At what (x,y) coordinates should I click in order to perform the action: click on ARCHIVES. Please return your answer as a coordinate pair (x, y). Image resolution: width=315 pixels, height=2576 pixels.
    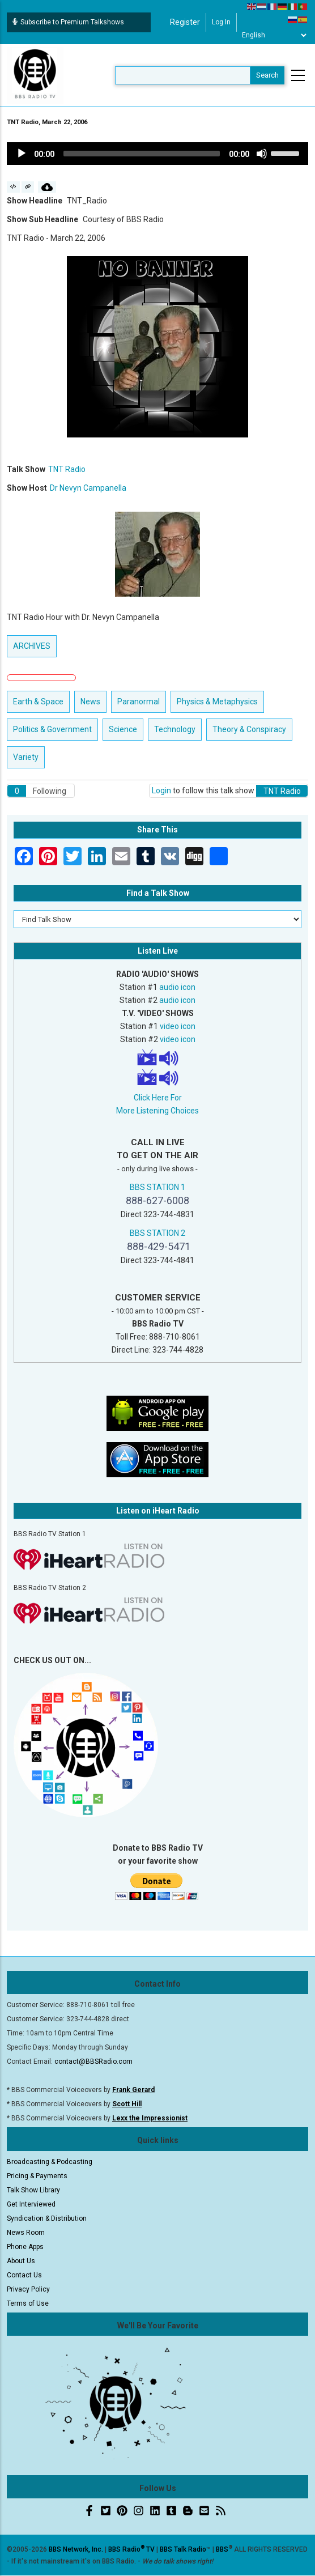
    Looking at the image, I should click on (31, 646).